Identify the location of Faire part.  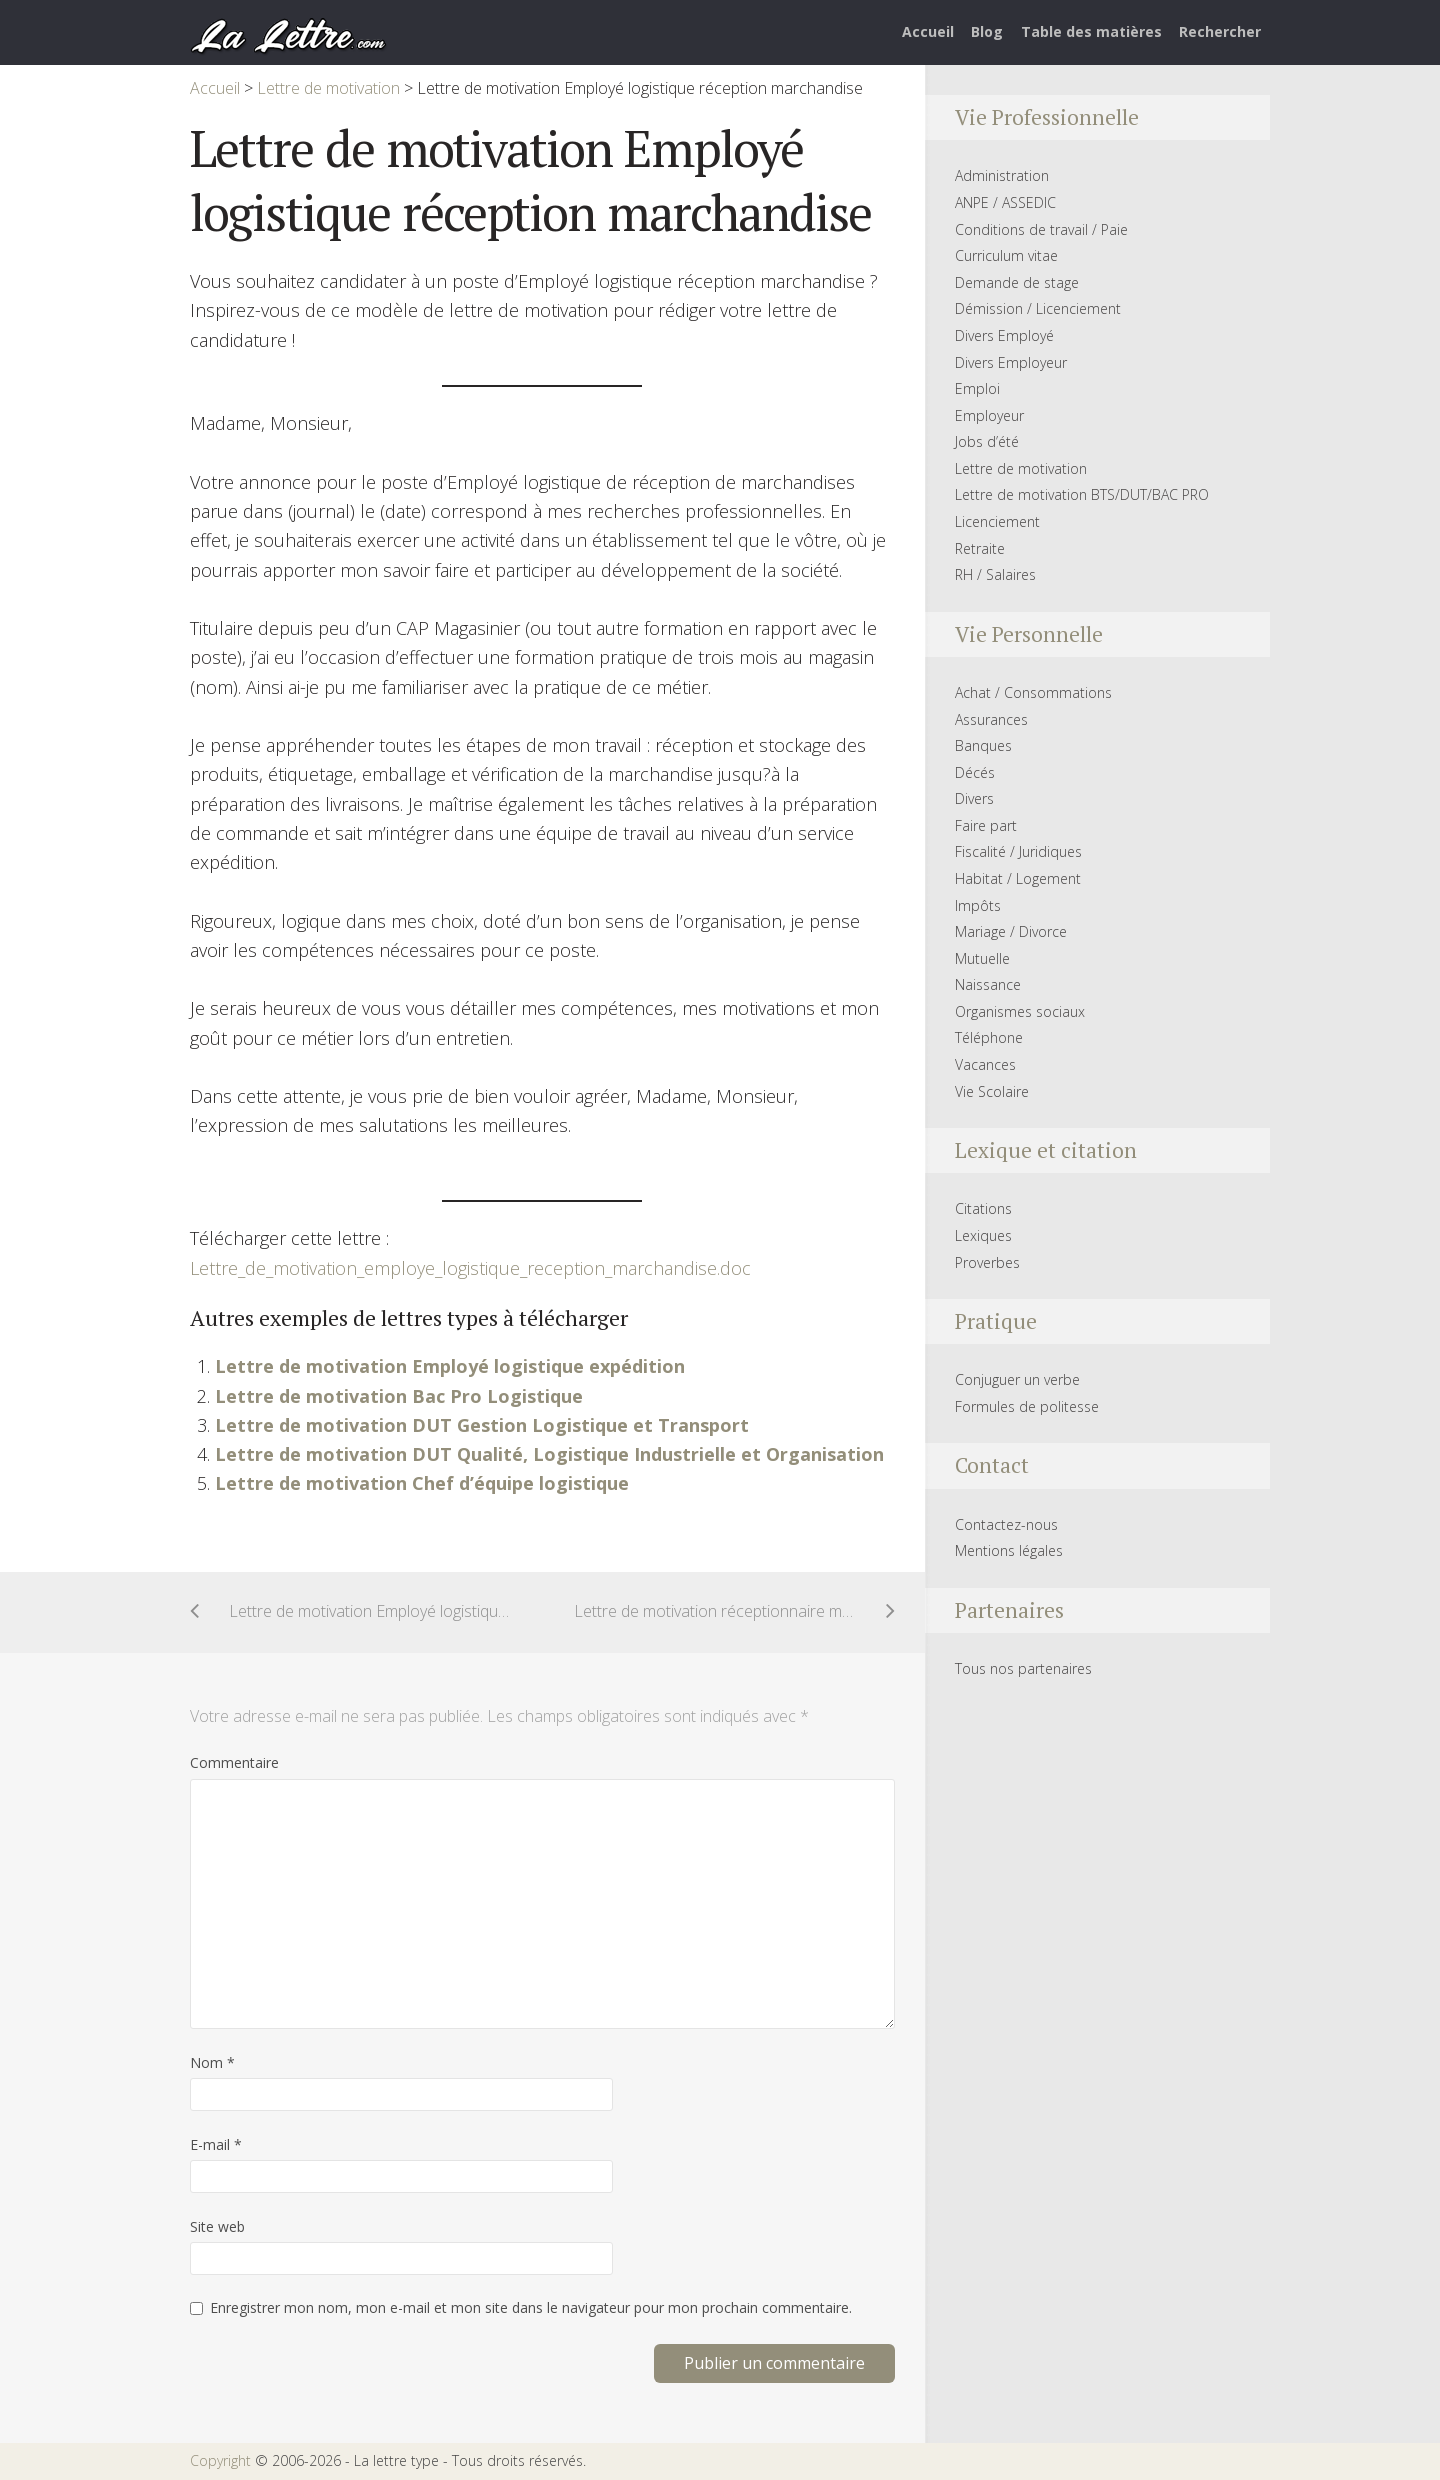
(986, 825).